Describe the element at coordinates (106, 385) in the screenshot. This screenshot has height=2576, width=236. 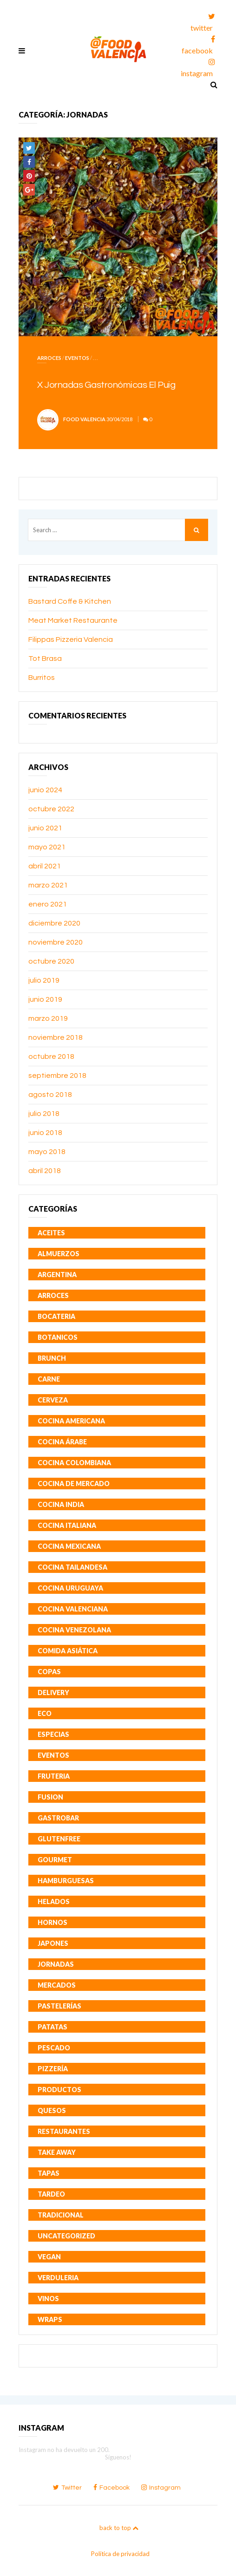
I see `X Jornadas Gastronómicas El Puig` at that location.